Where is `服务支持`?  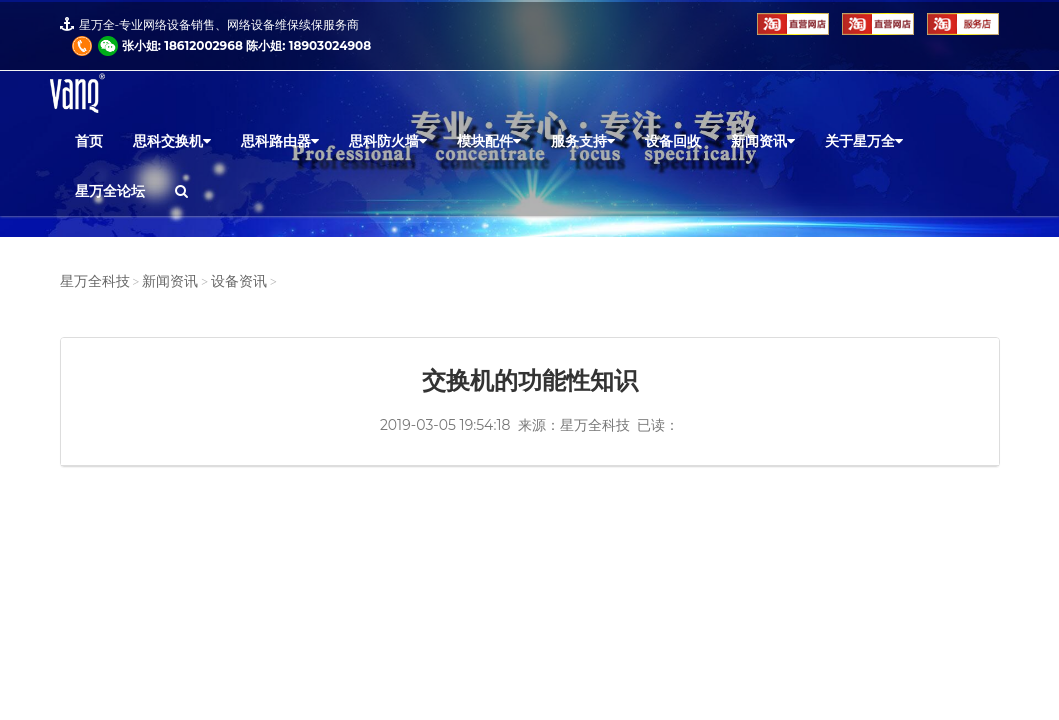 服务支持 is located at coordinates (583, 141).